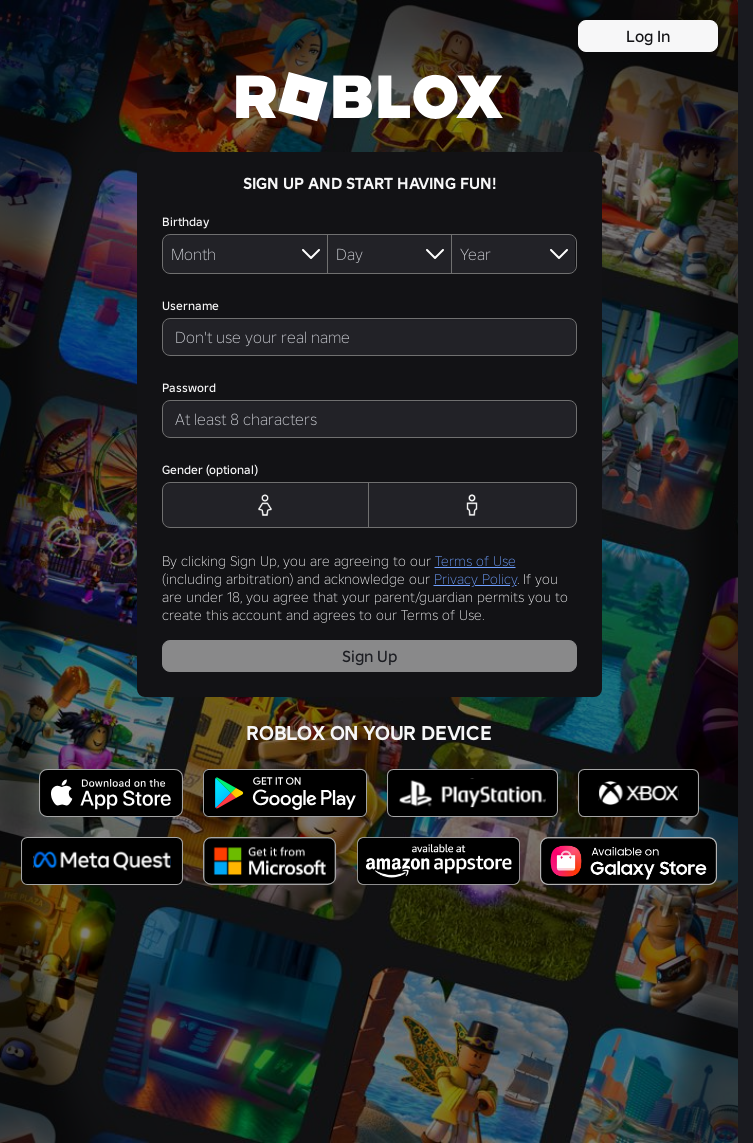 Image resolution: width=753 pixels, height=1143 pixels. What do you see at coordinates (475, 579) in the screenshot?
I see `Privacy Policy` at bounding box center [475, 579].